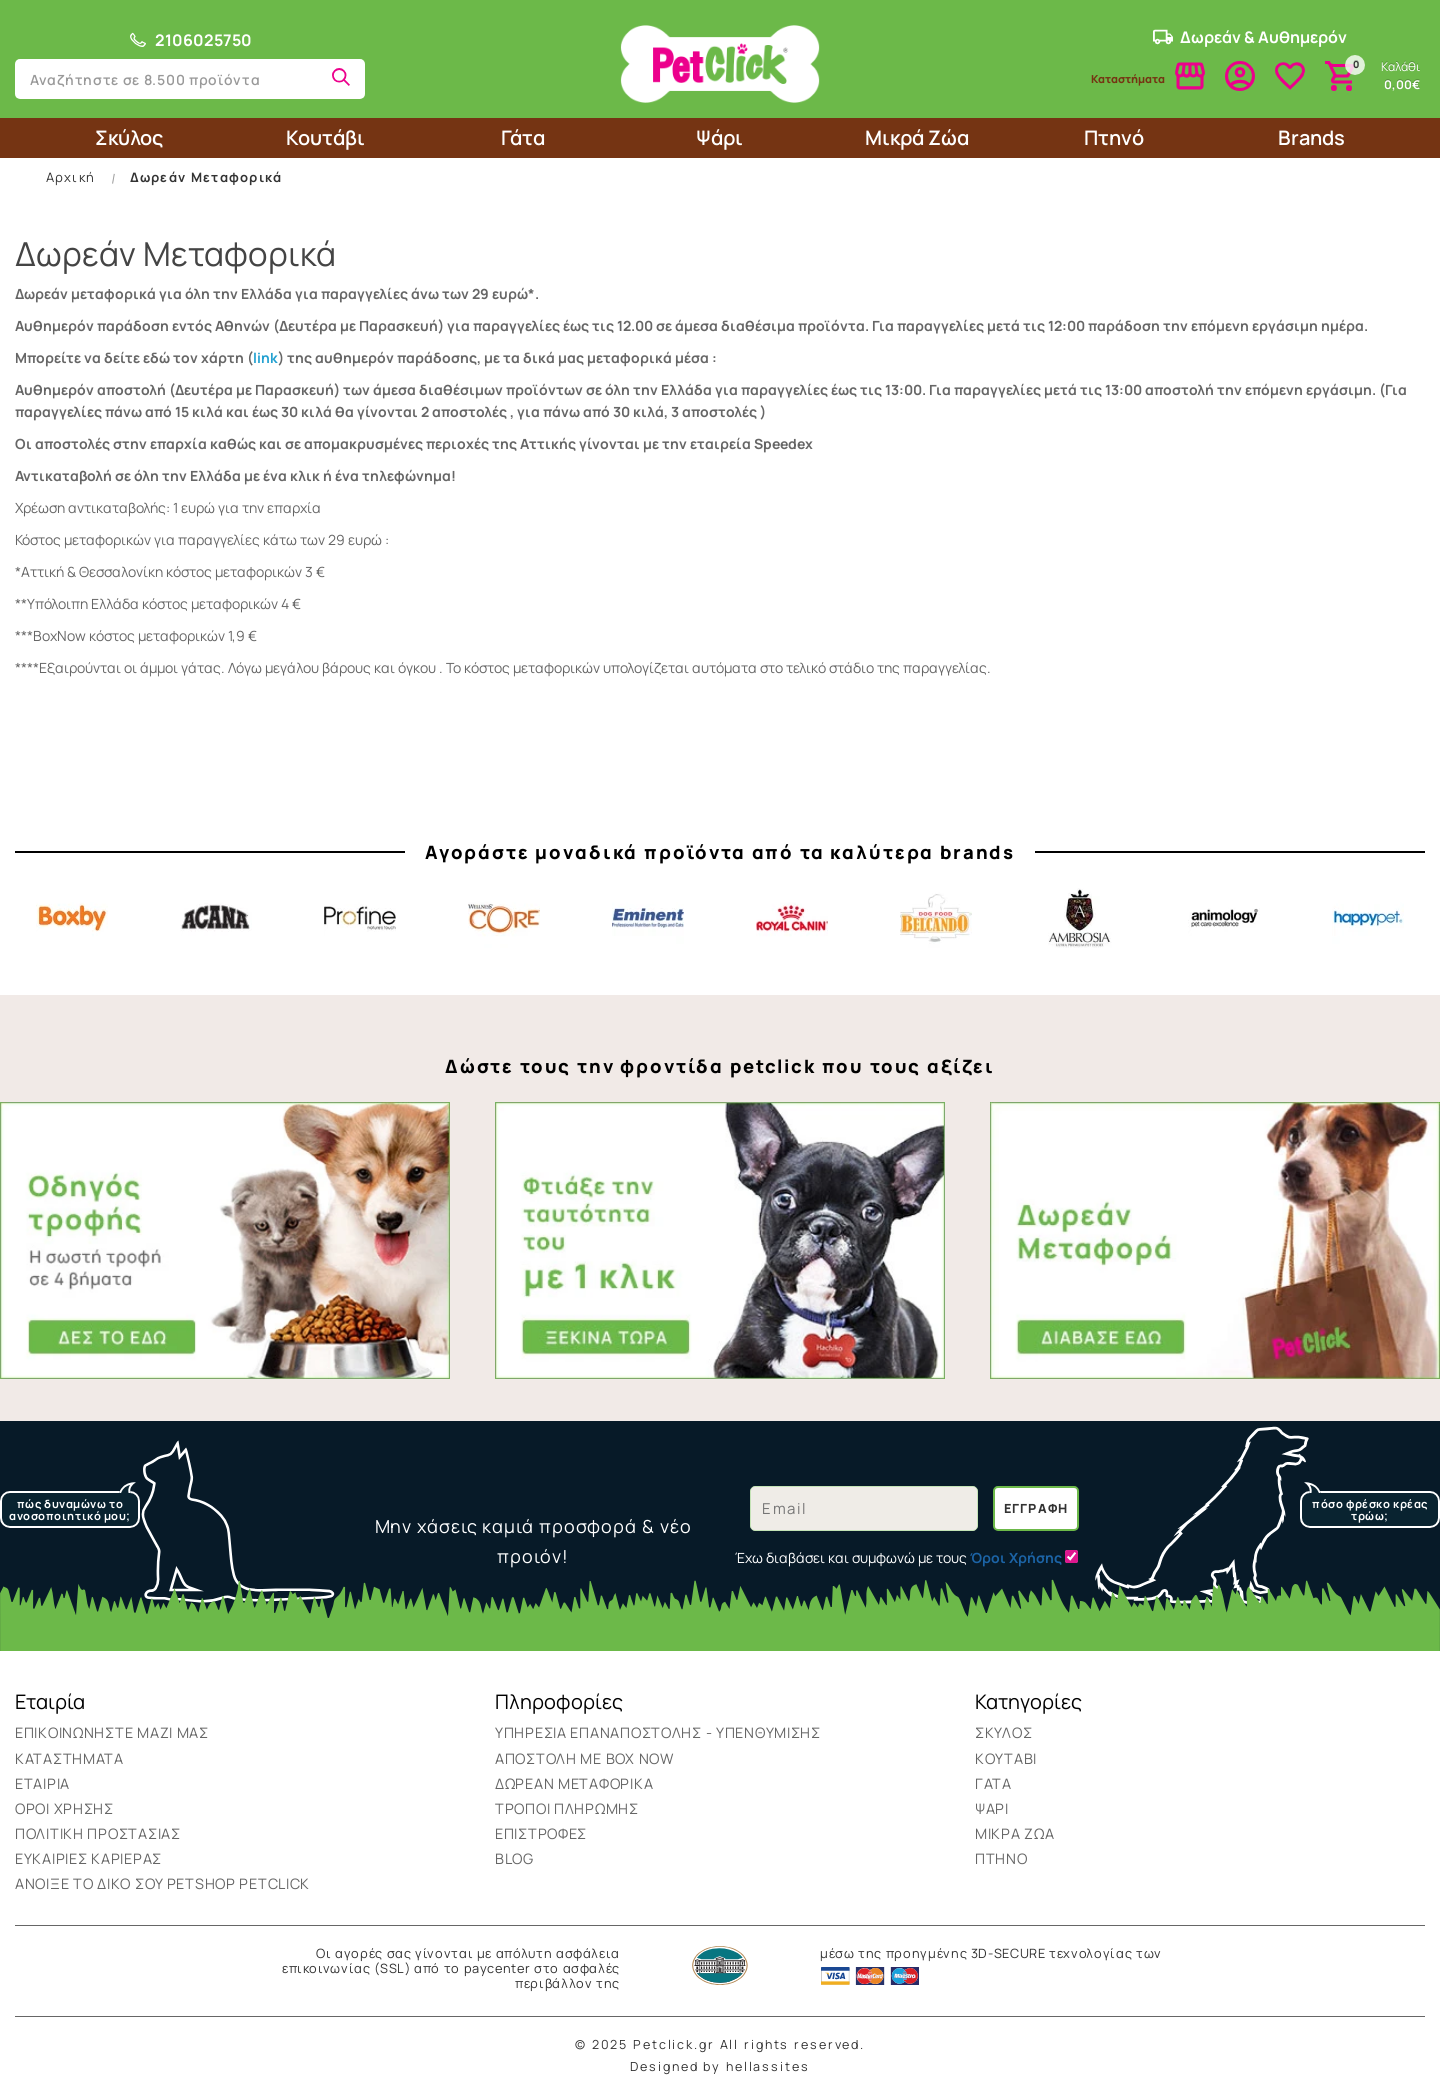 This screenshot has width=1440, height=2089. I want to click on Animology, so click(1224, 918).